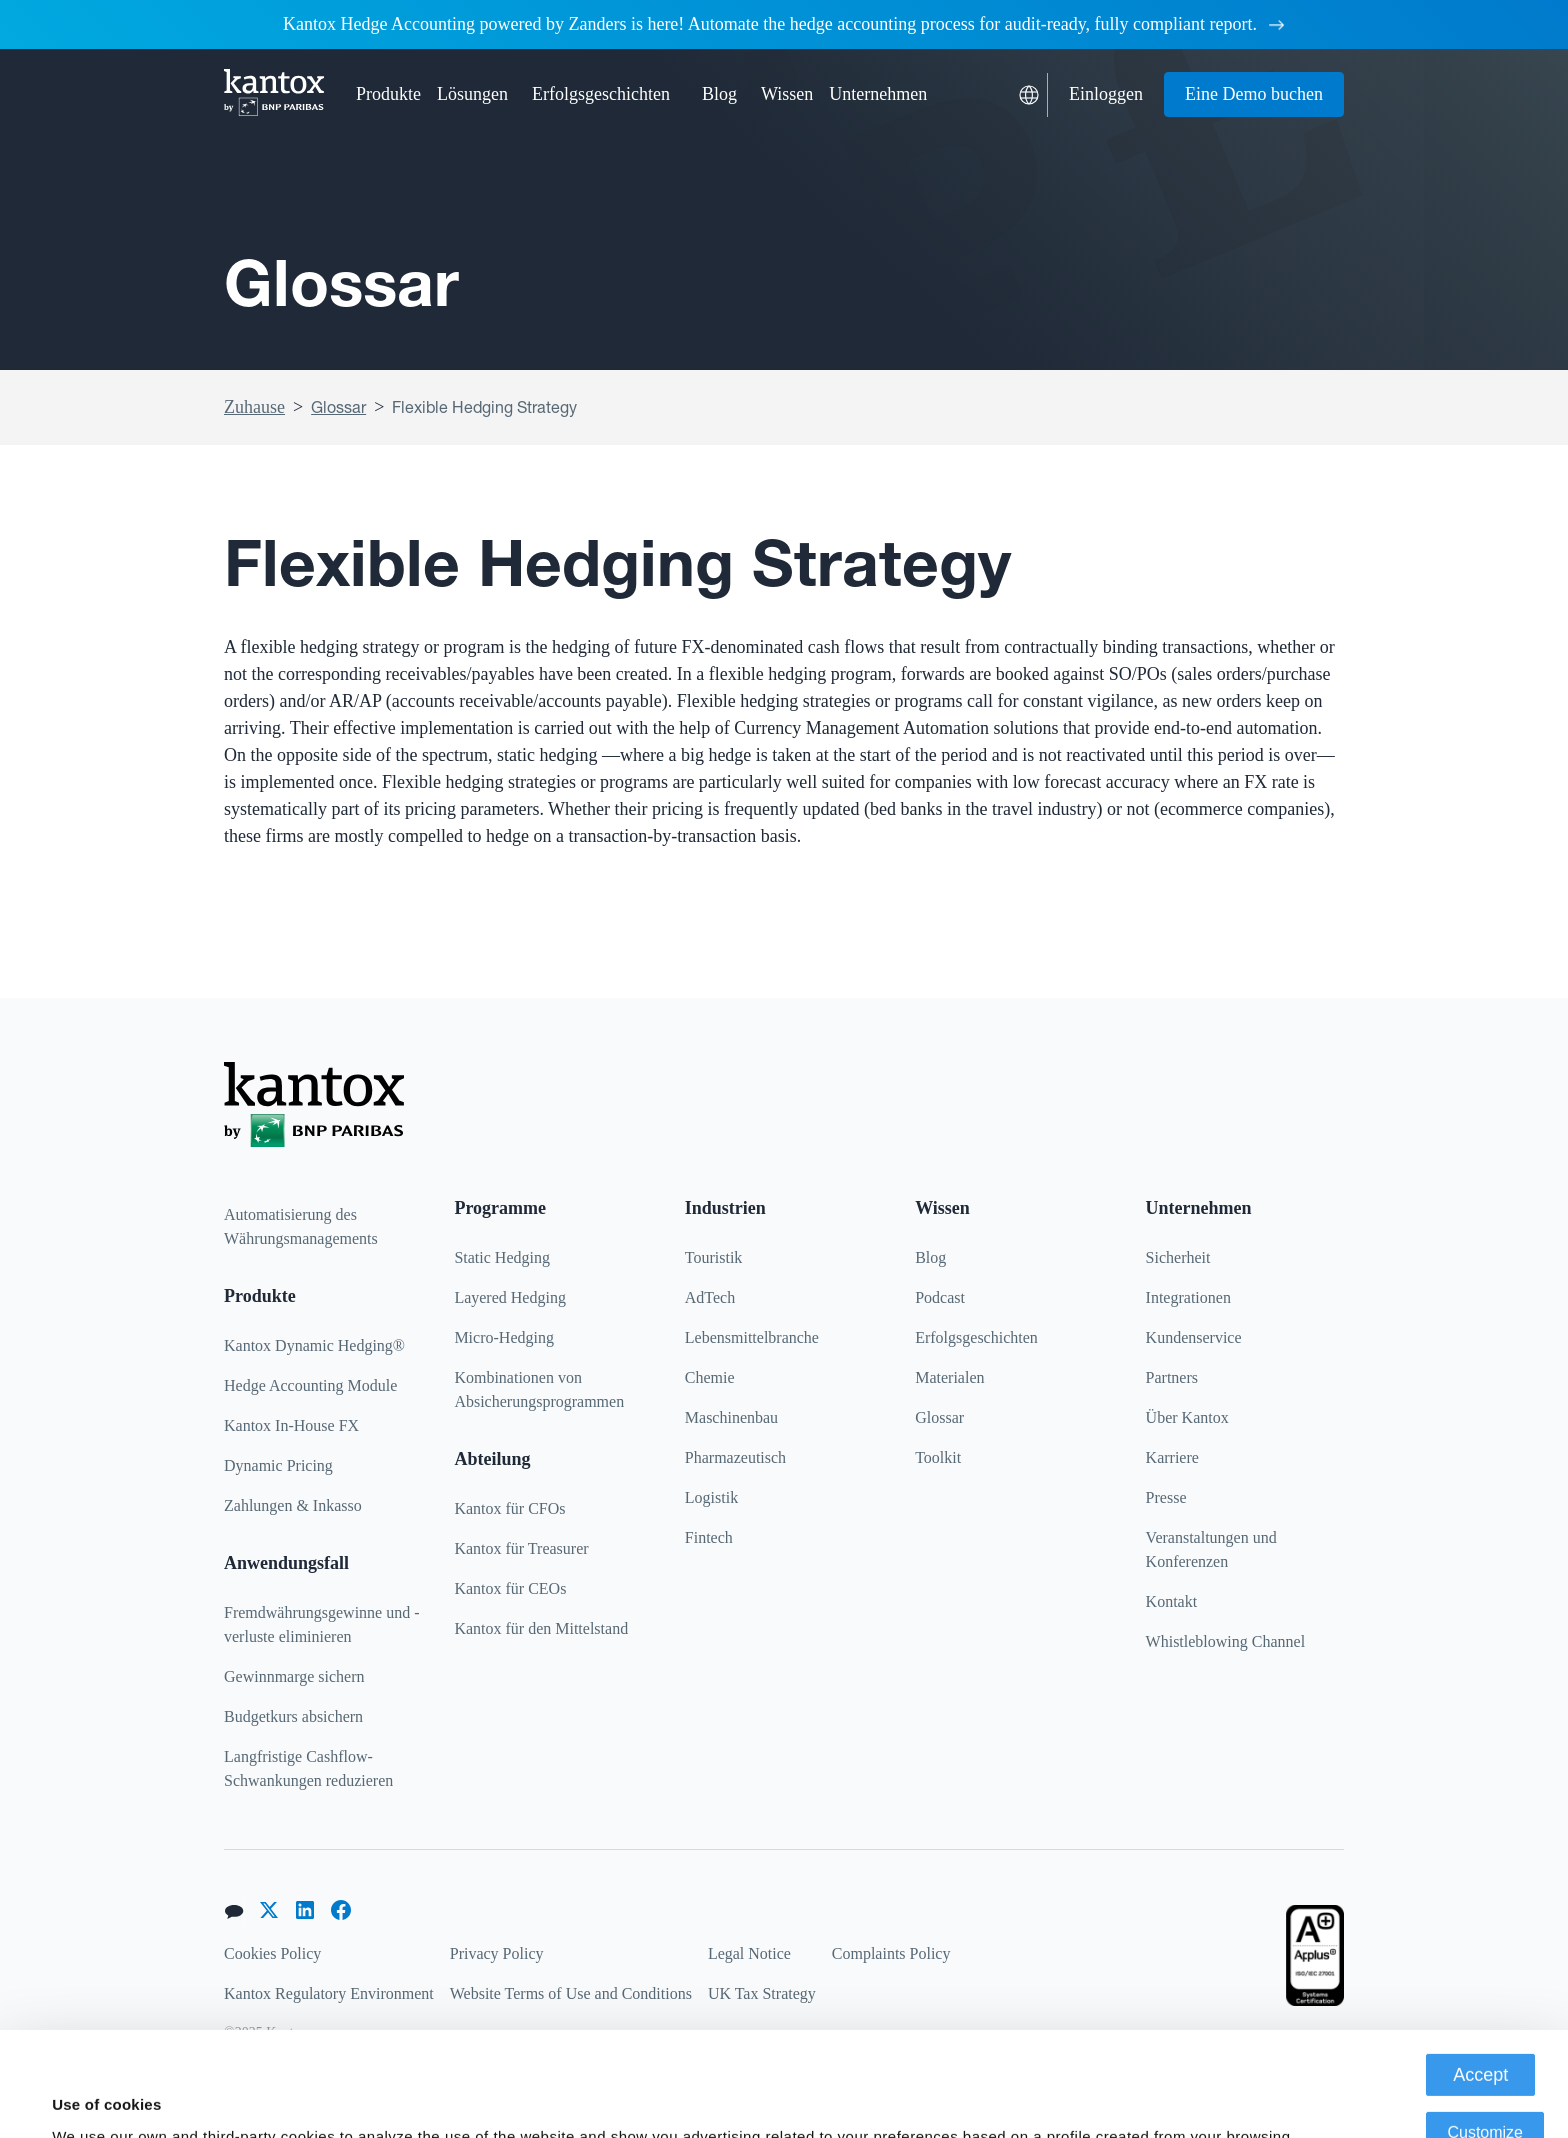  I want to click on Lebensmittelbranche, so click(752, 1337).